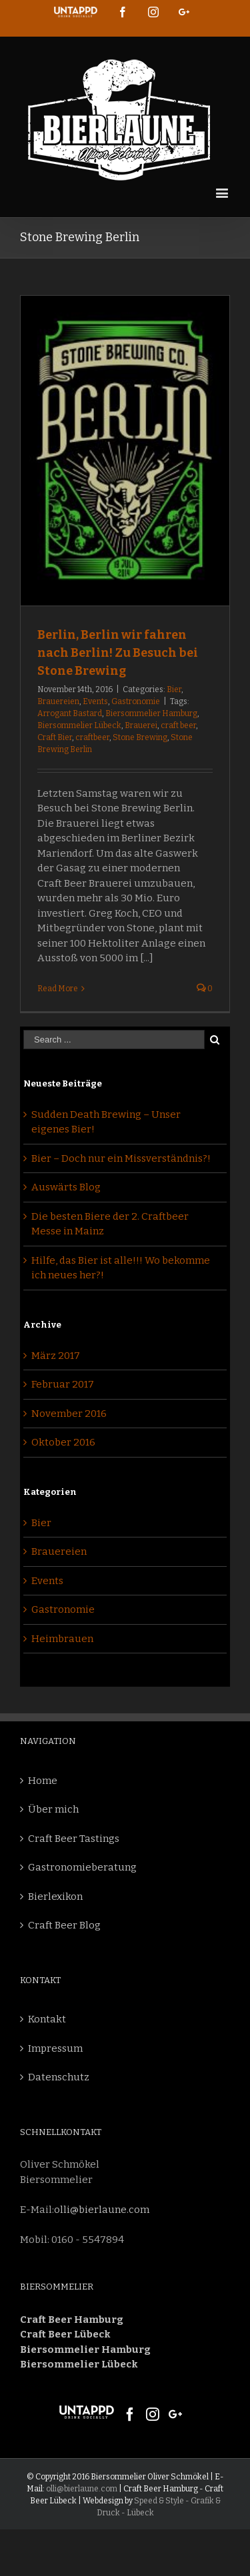 Image resolution: width=250 pixels, height=2576 pixels. Describe the element at coordinates (66, 1187) in the screenshot. I see `Auswärts Blog` at that location.